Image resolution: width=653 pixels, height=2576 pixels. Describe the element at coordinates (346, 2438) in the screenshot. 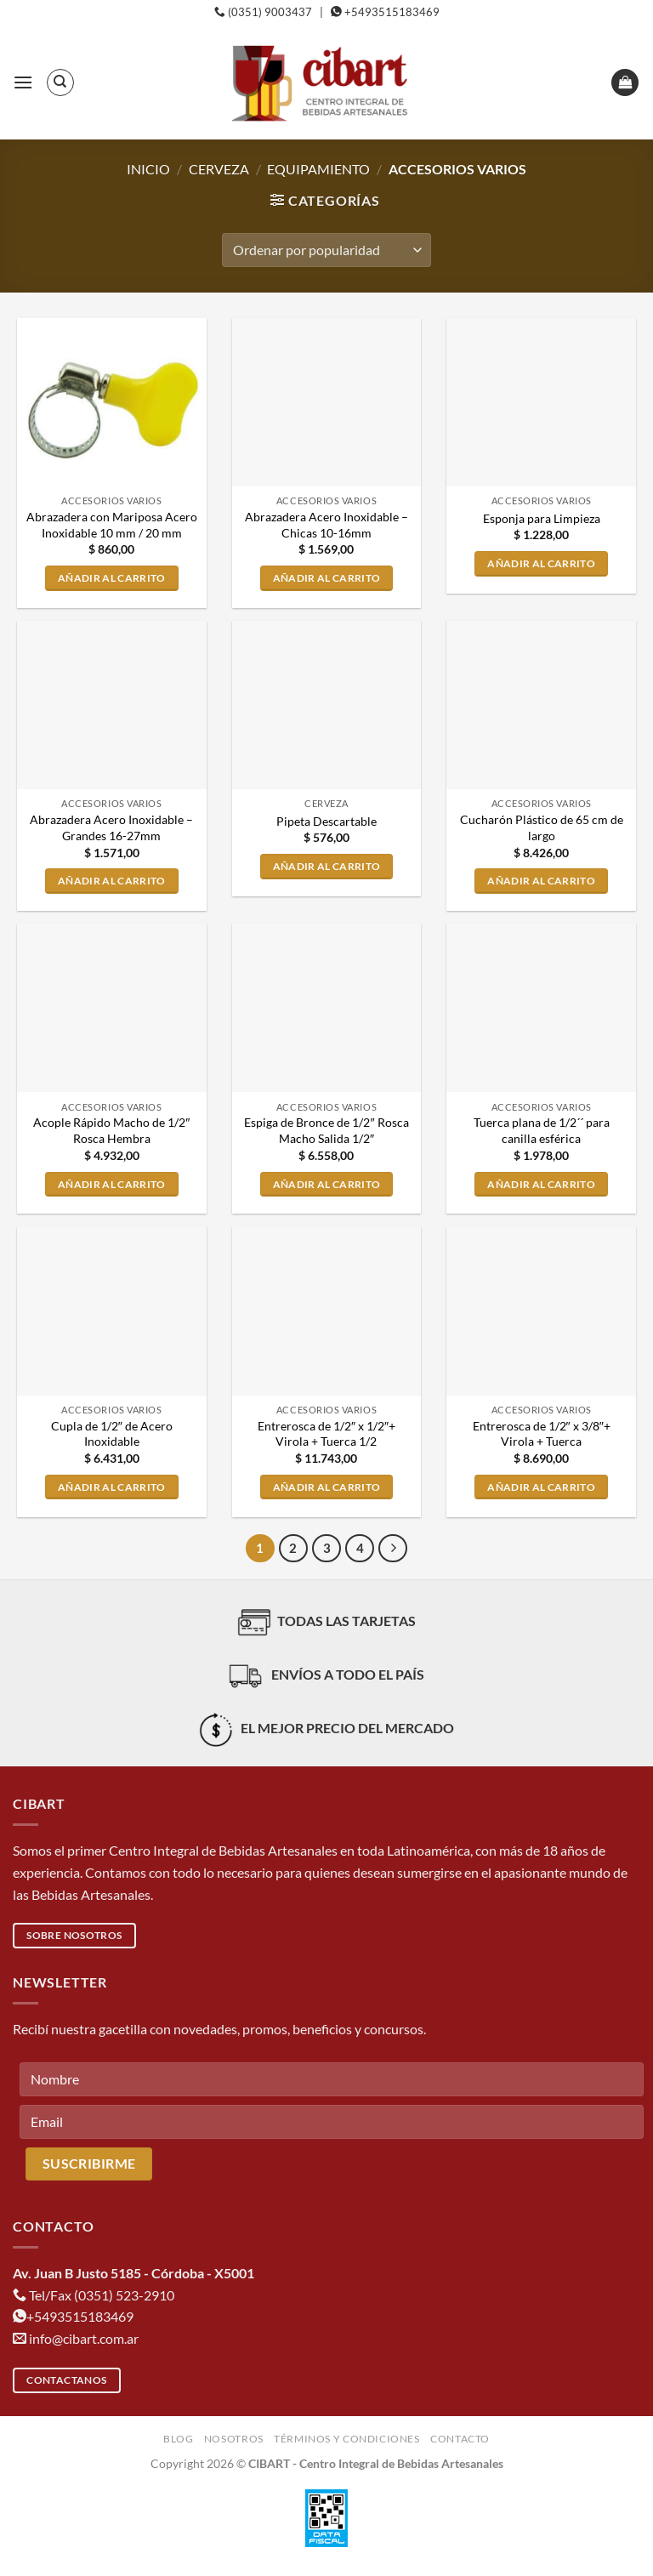

I see `Términos y condiciones` at that location.